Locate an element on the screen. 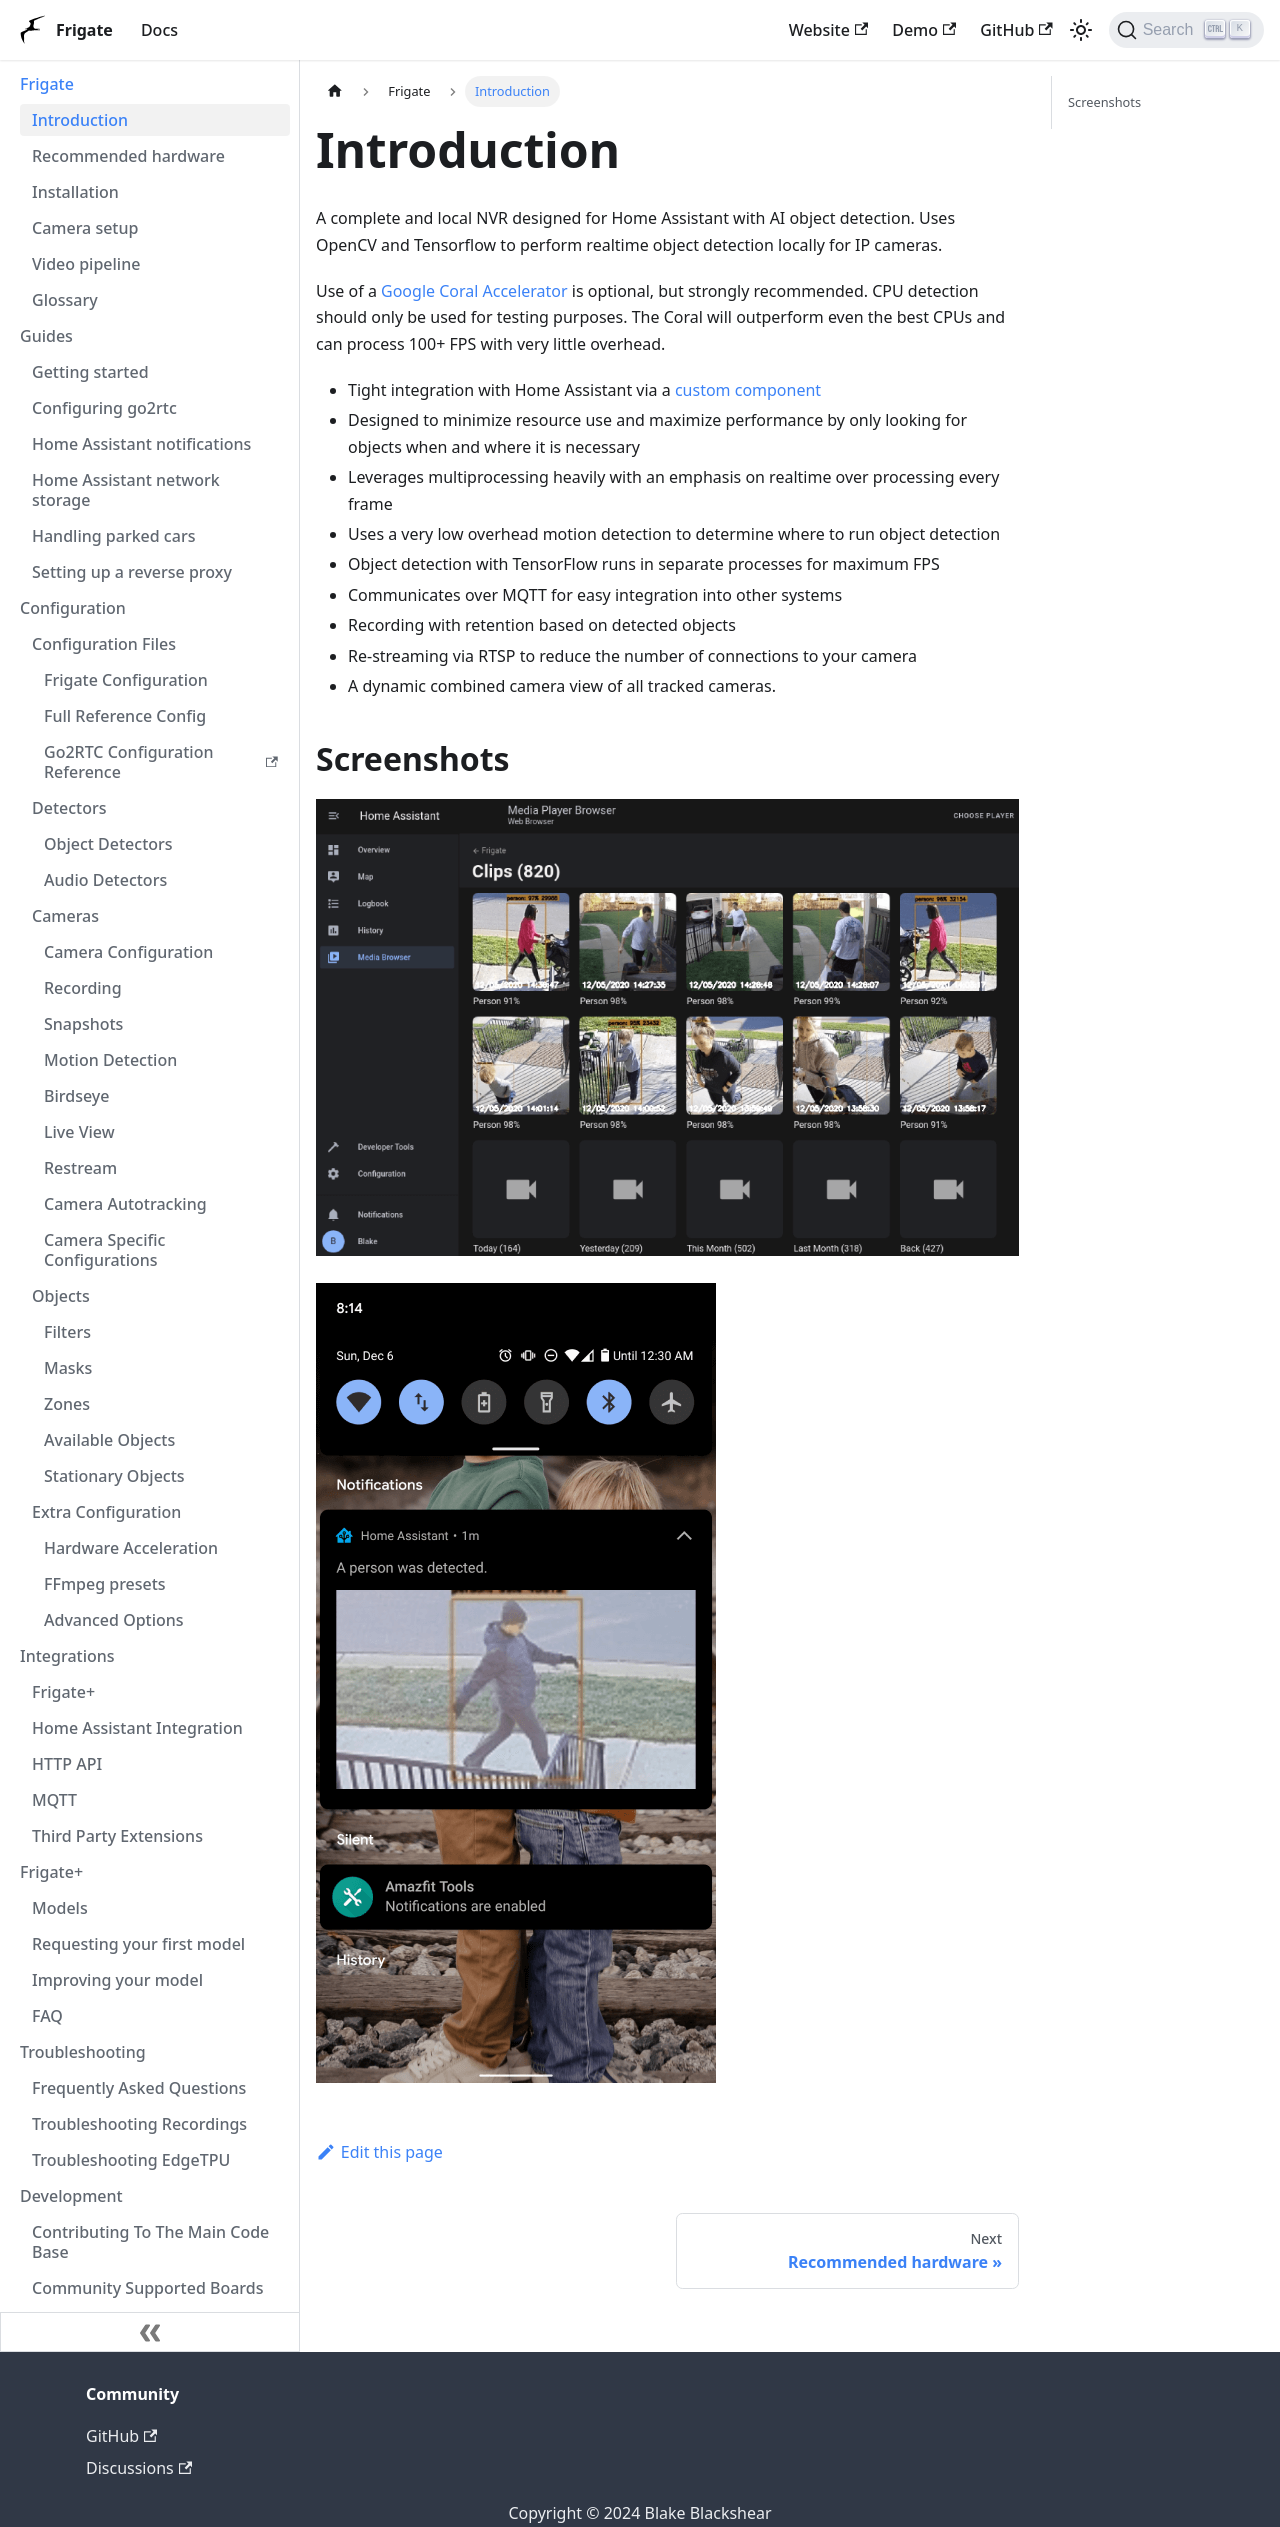 This screenshot has width=1280, height=2527. Objects is located at coordinates (61, 1296).